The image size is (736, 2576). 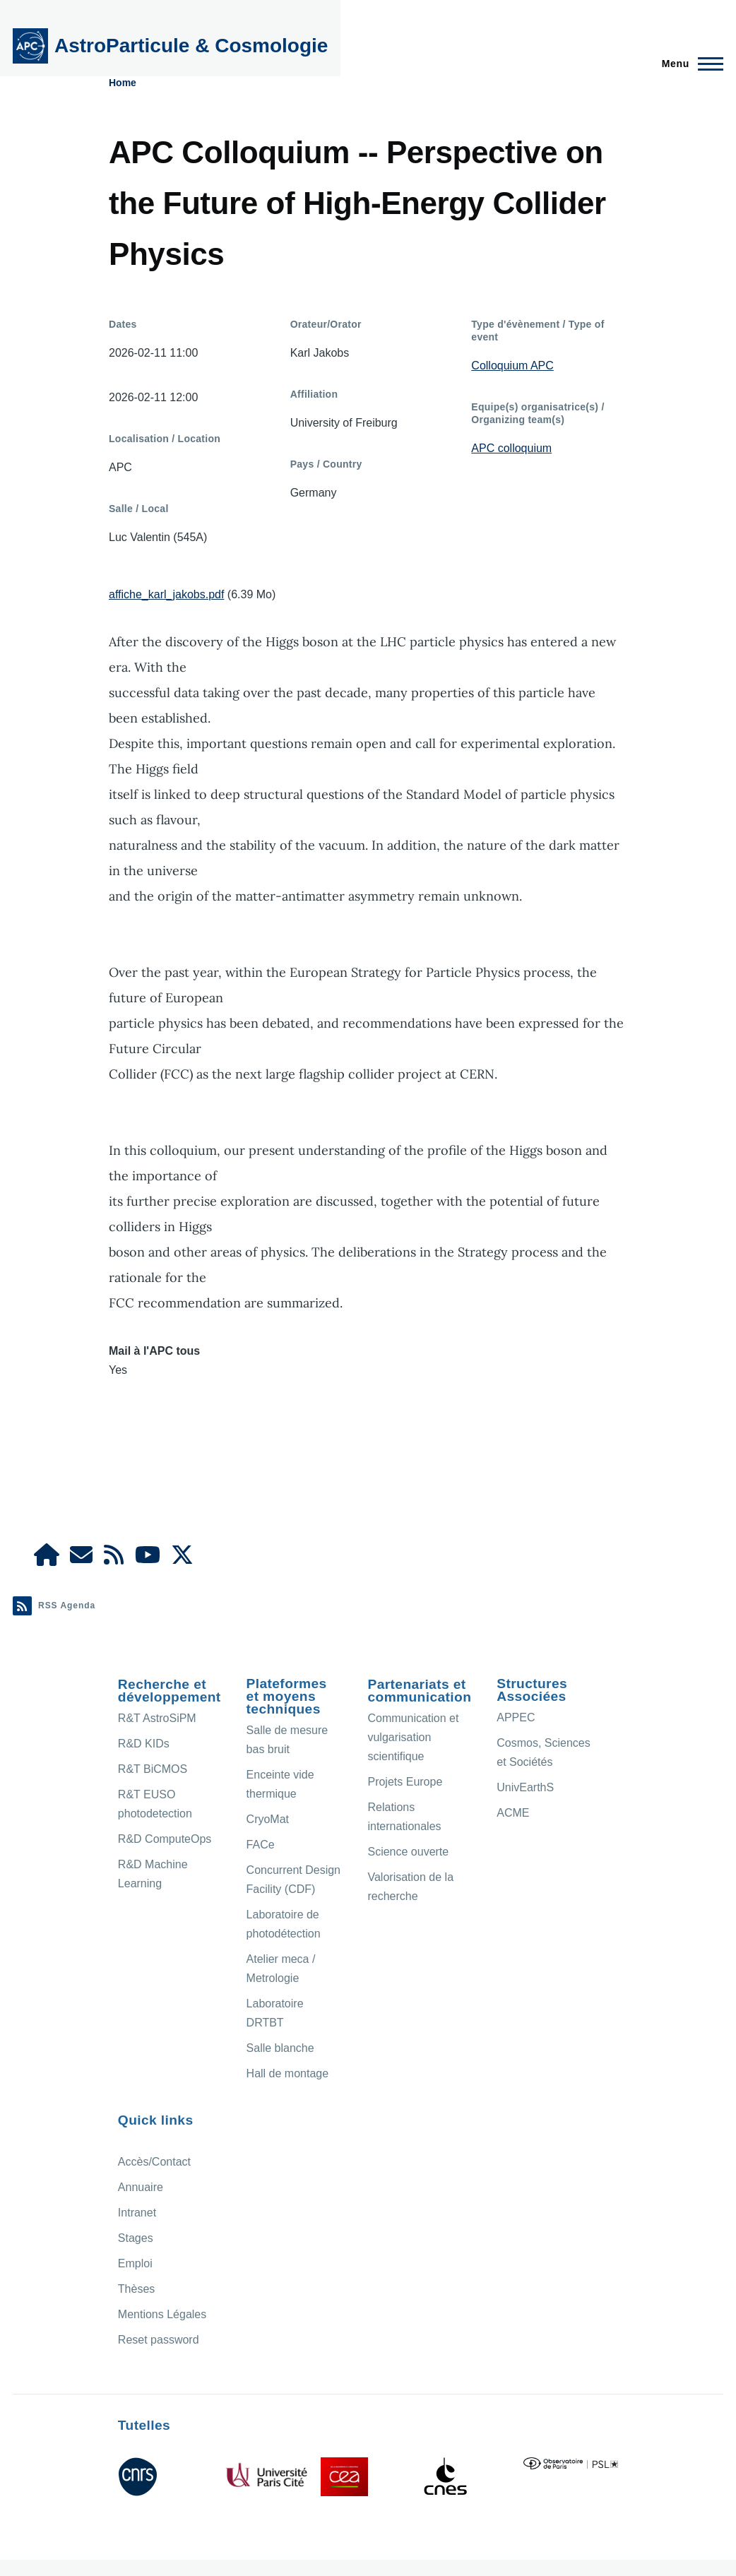 What do you see at coordinates (261, 1845) in the screenshot?
I see `FACe` at bounding box center [261, 1845].